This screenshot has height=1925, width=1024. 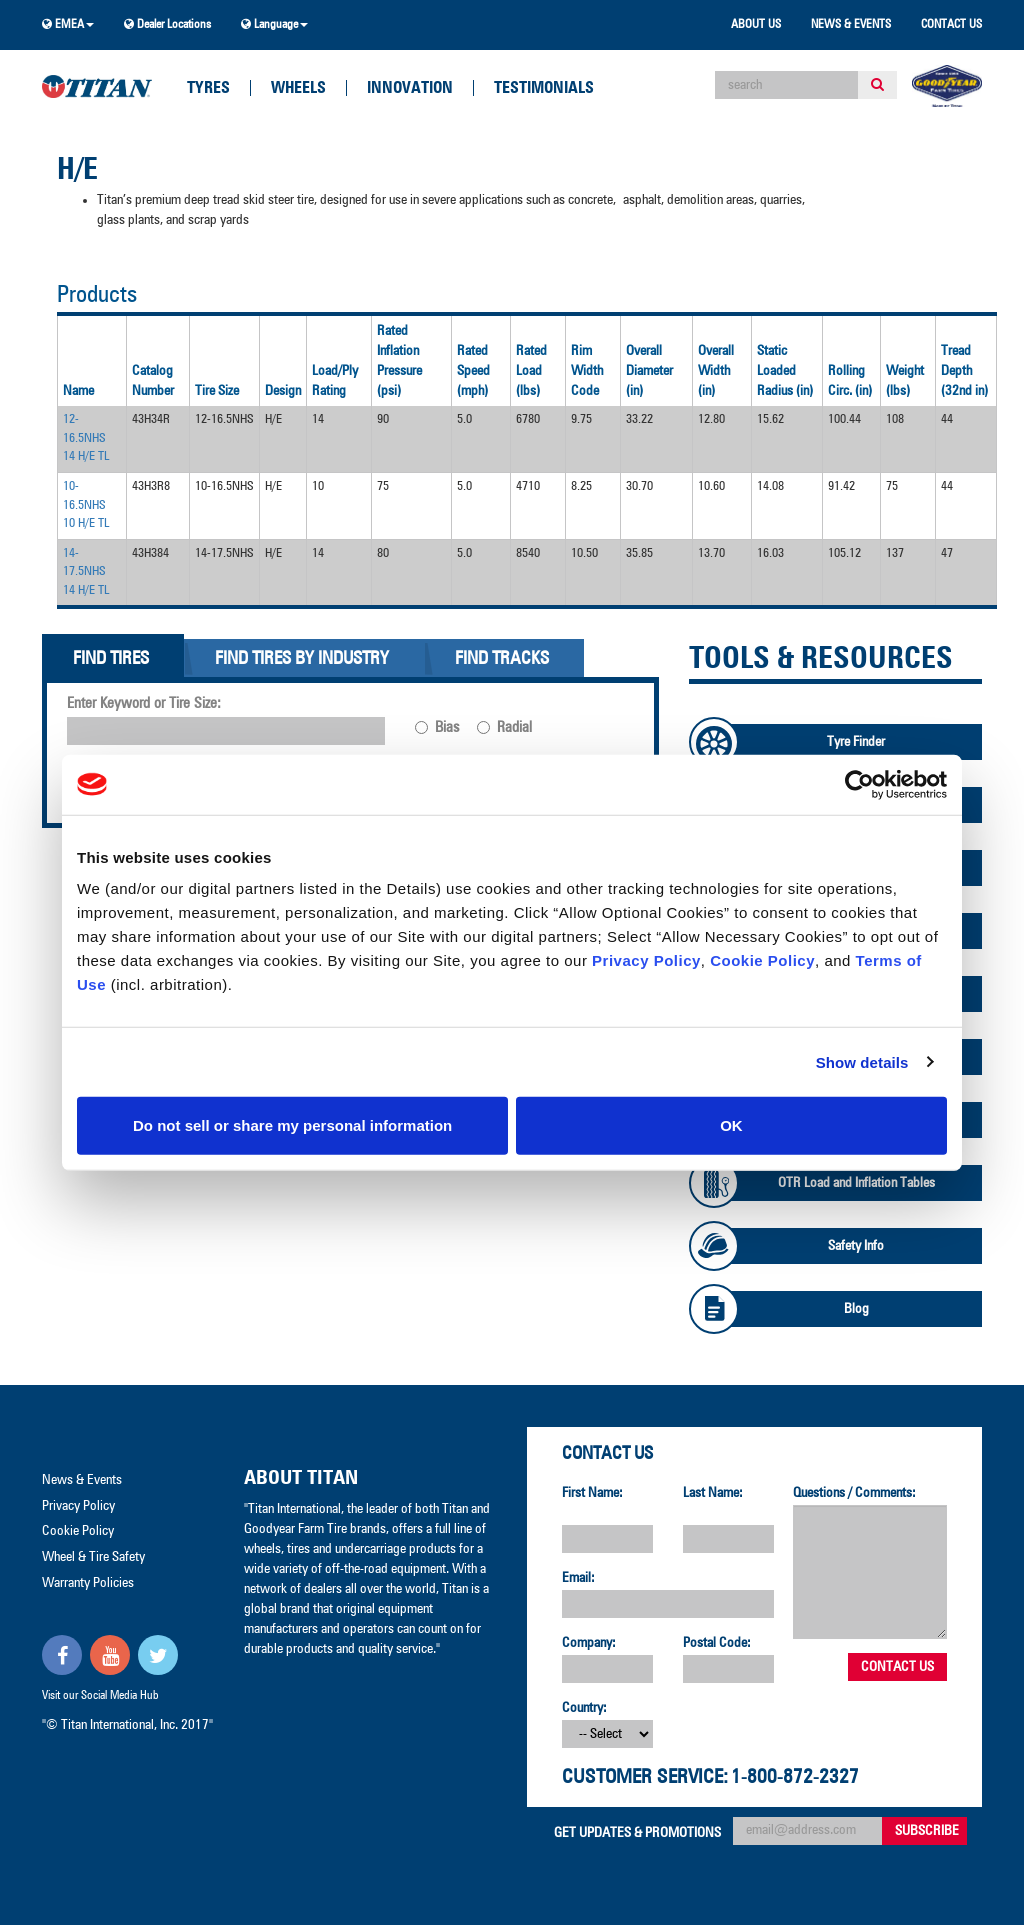 What do you see at coordinates (731, 1125) in the screenshot?
I see `OK` at bounding box center [731, 1125].